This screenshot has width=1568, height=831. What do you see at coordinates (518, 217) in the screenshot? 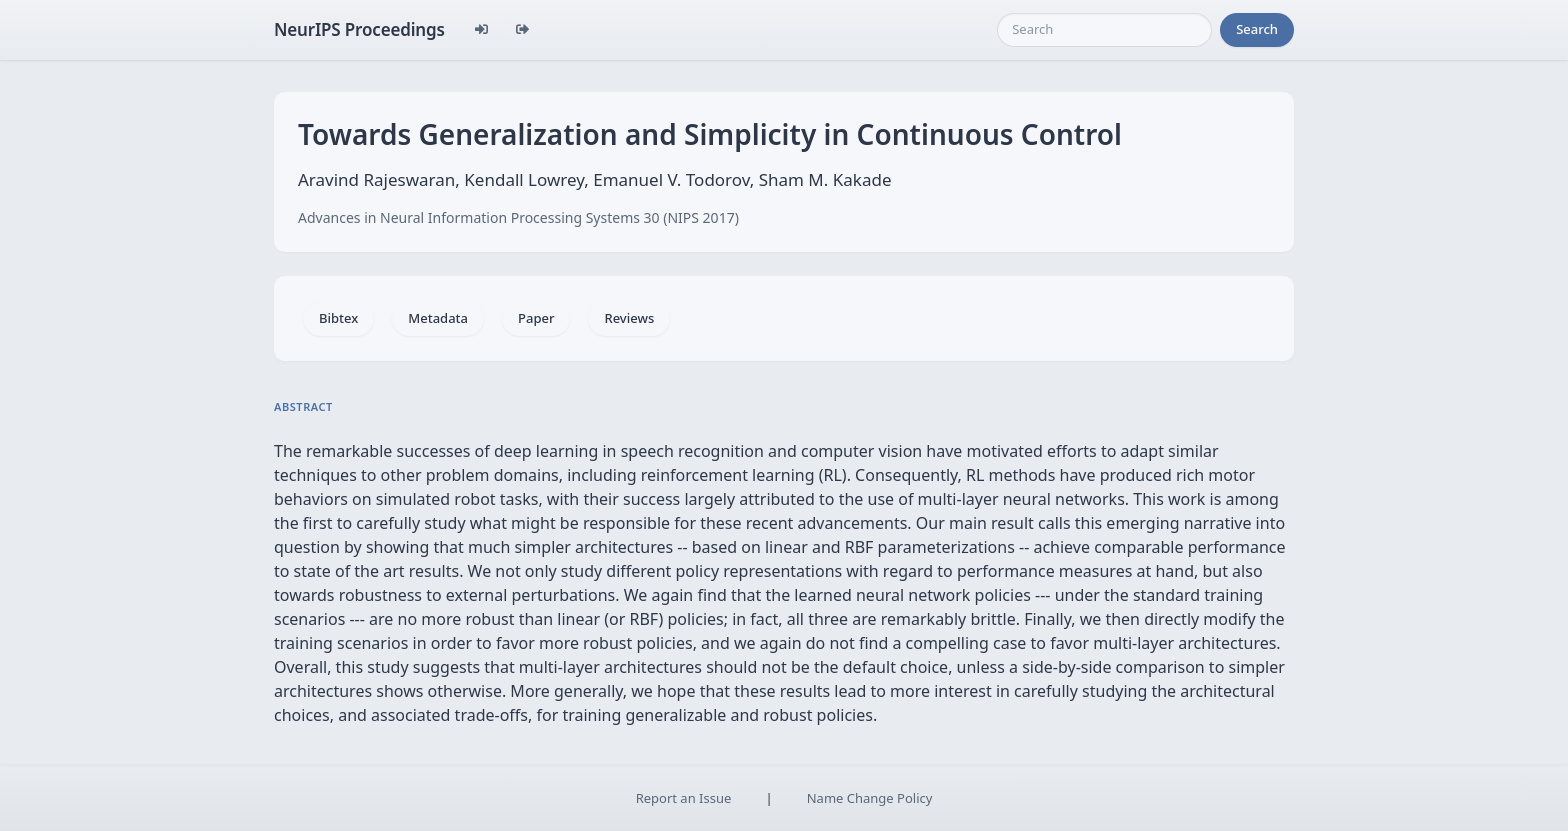
I see `Advances in Neural Information Processing Systems 30 (NIPS 2017)` at bounding box center [518, 217].